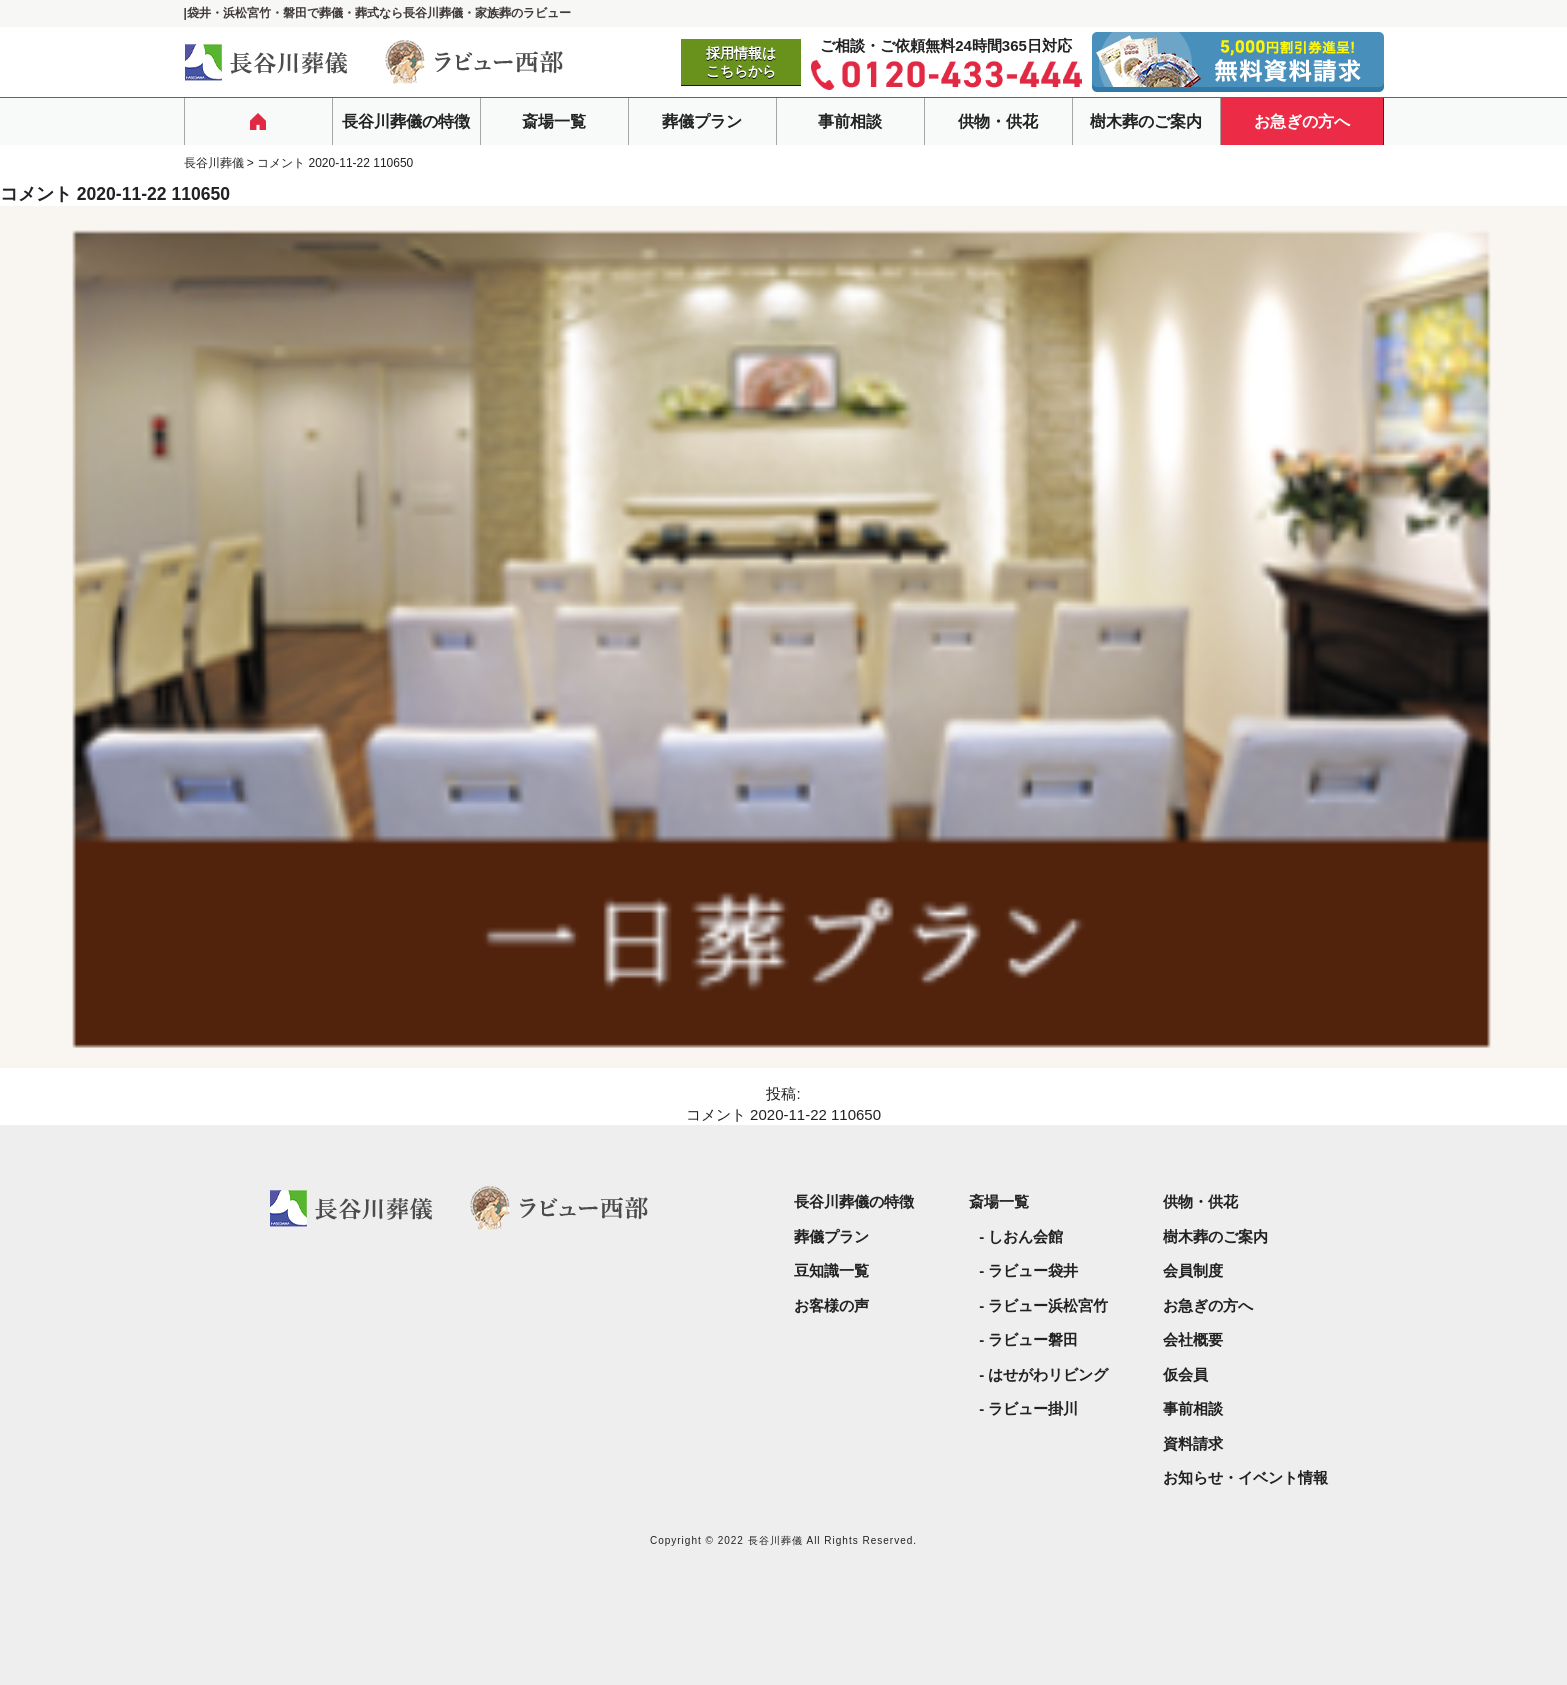 The height and width of the screenshot is (1685, 1567). What do you see at coordinates (1193, 1339) in the screenshot?
I see `会社概要` at bounding box center [1193, 1339].